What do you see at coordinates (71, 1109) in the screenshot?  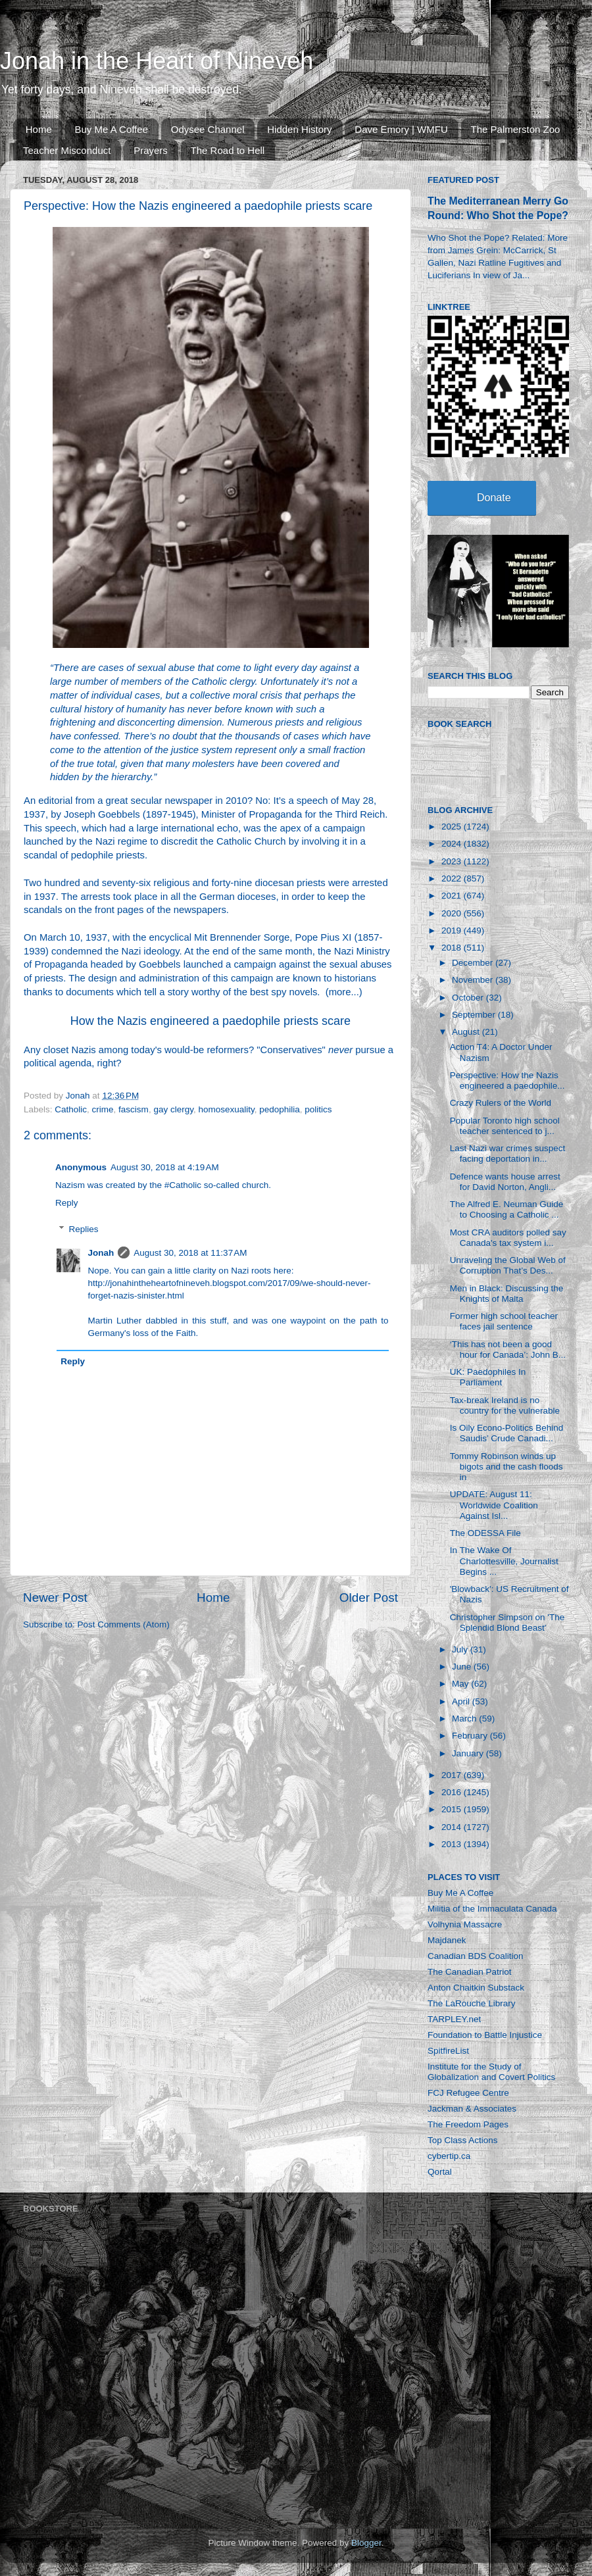 I see `Catholic` at bounding box center [71, 1109].